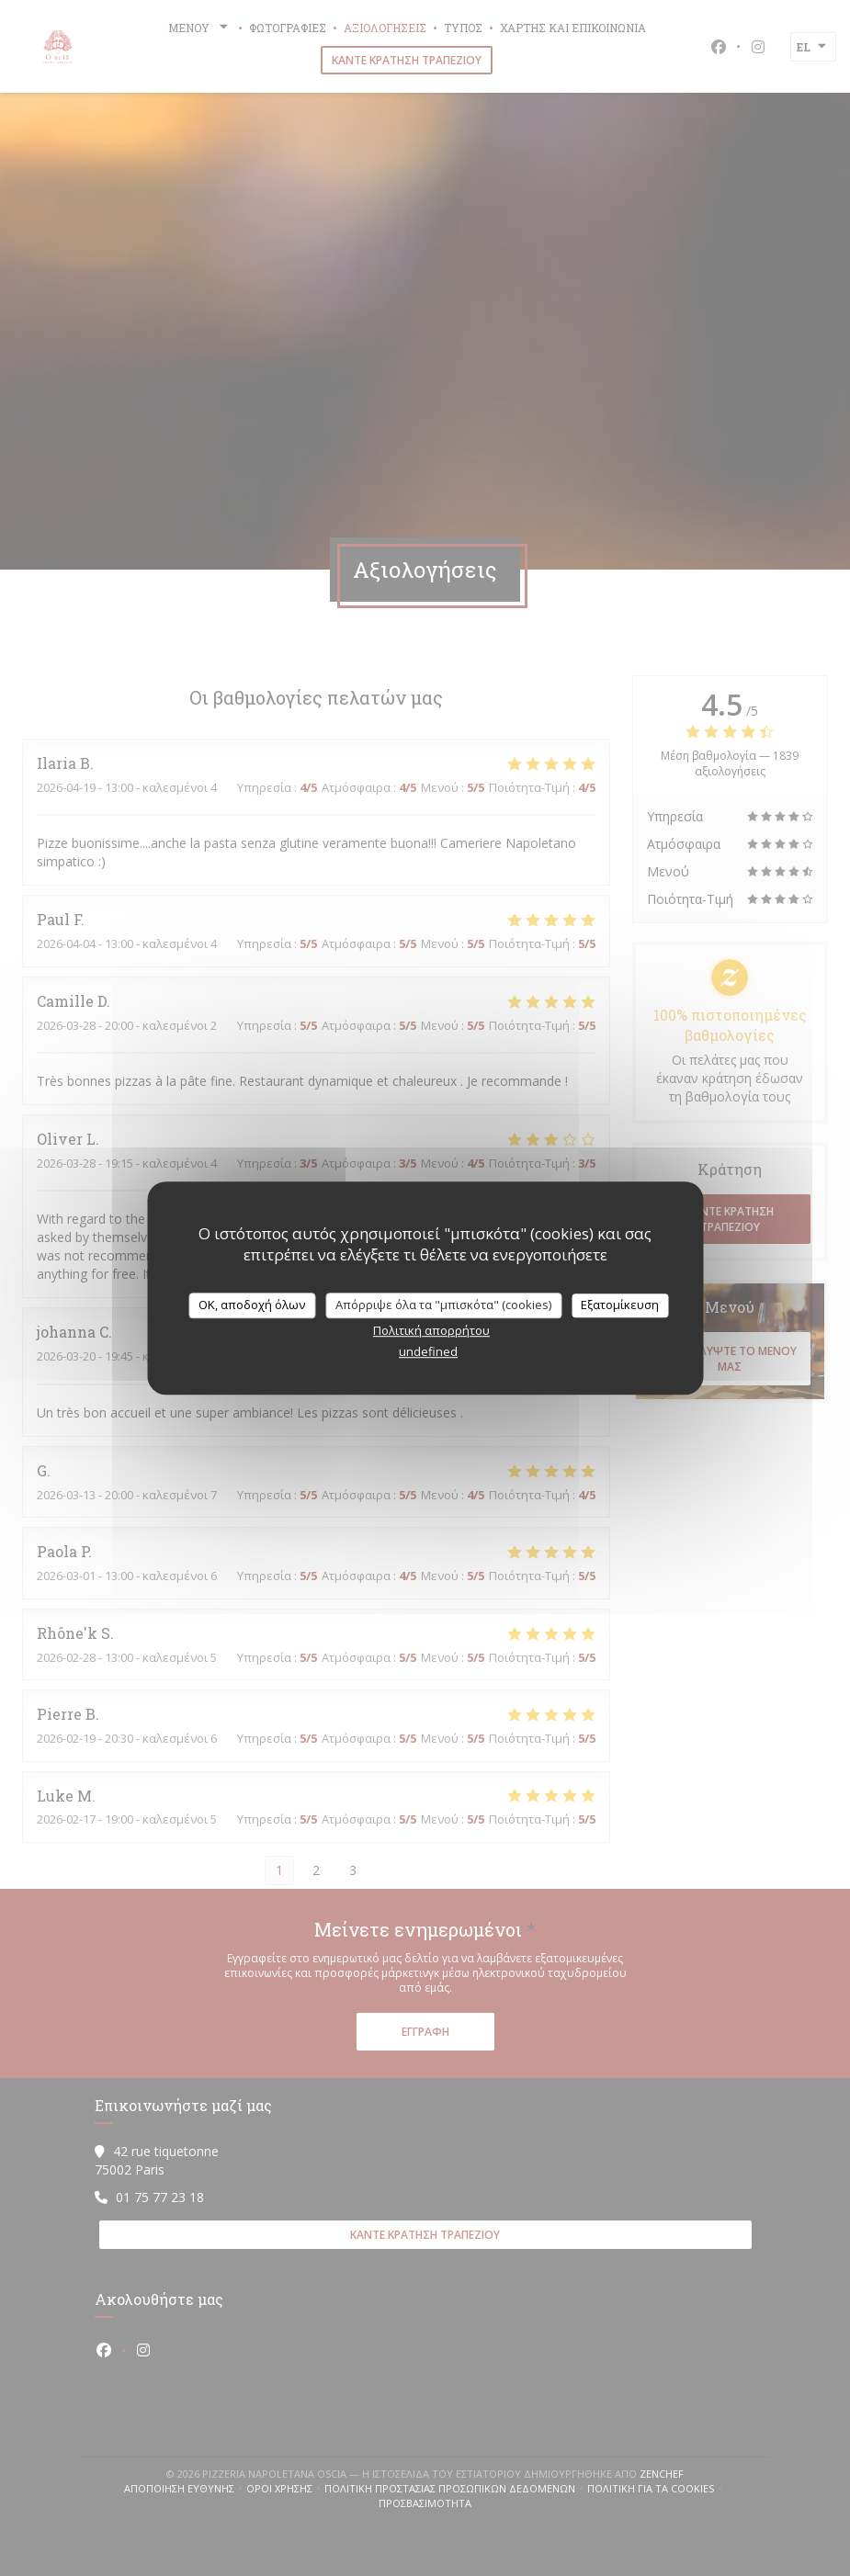 The width and height of the screenshot is (850, 2576). Describe the element at coordinates (620, 1304) in the screenshot. I see `Εξατομίκευση [Εξατομίκευση (modal παράθυρο)]` at that location.